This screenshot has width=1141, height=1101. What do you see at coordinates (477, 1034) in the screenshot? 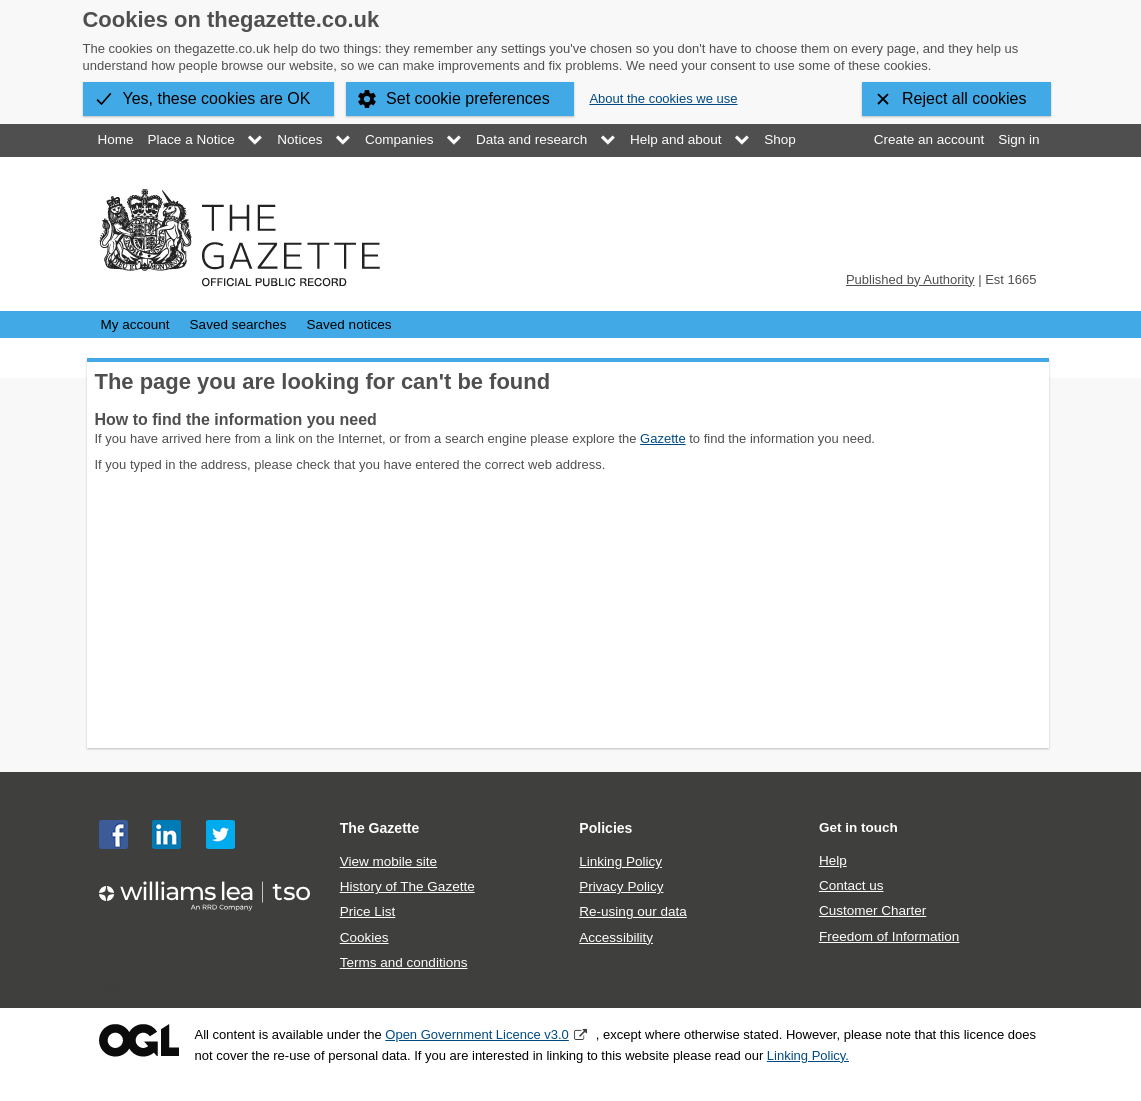
I see `Open Government Licence v3.0` at bounding box center [477, 1034].